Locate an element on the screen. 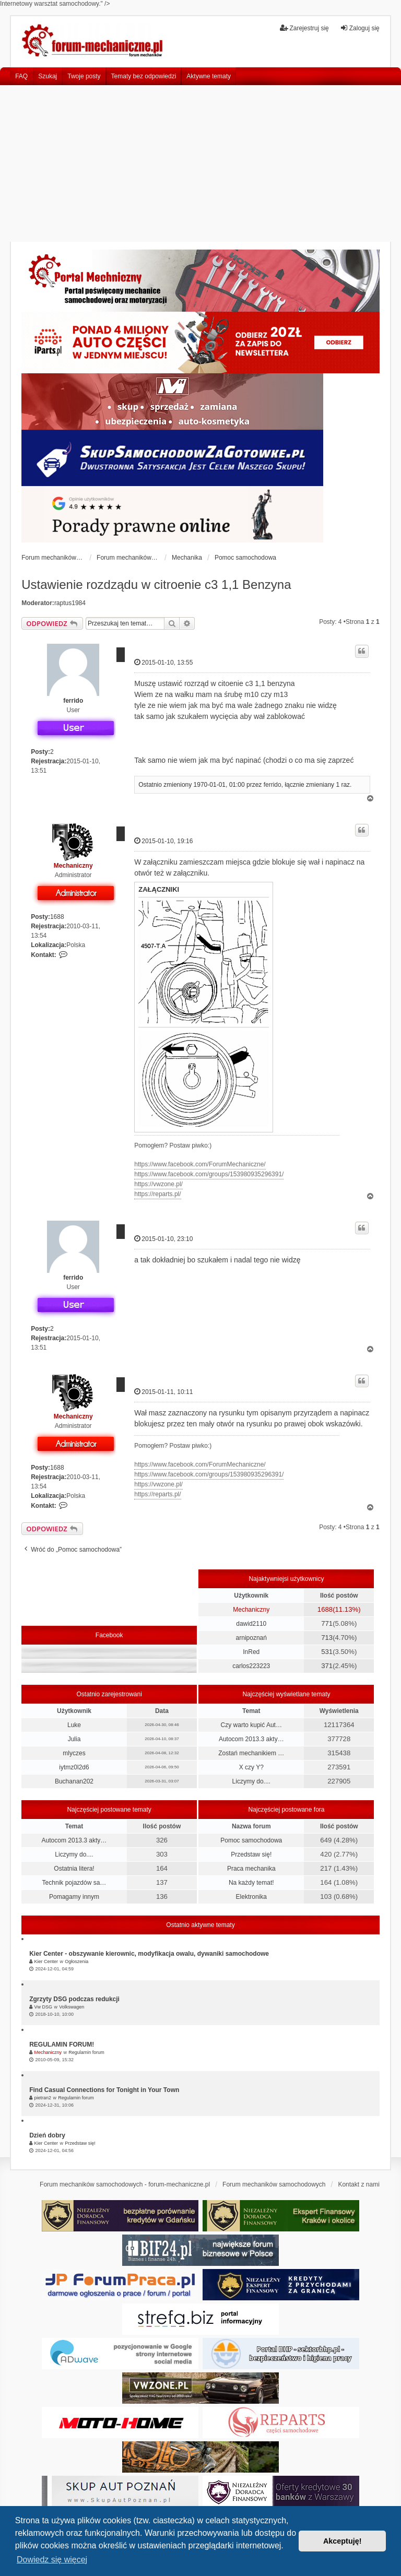  https://www.facebook.com/groups/153980935296391/ is located at coordinates (209, 1174).